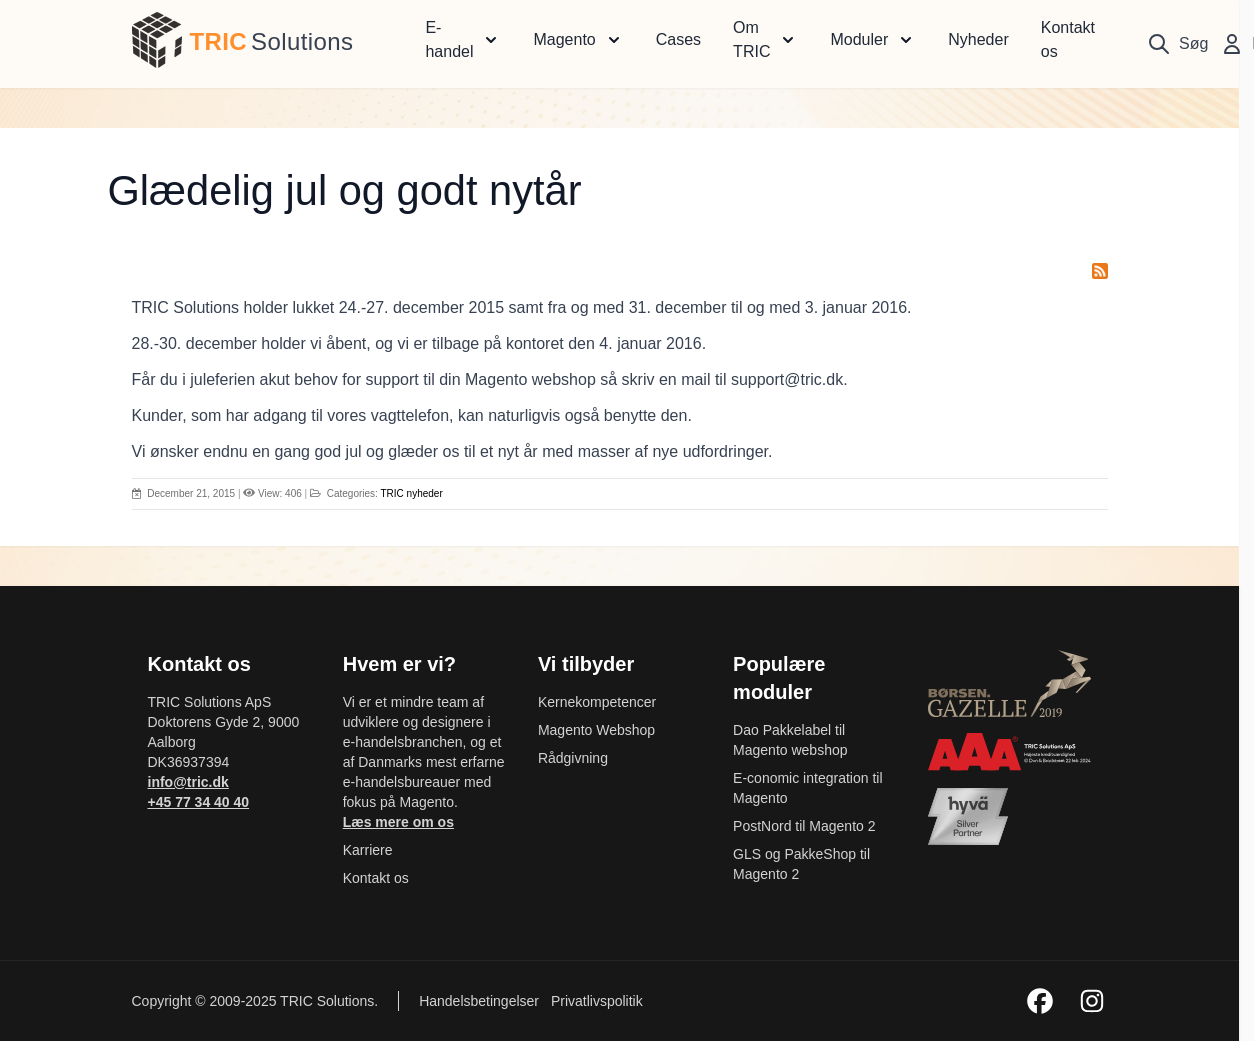  Describe the element at coordinates (199, 802) in the screenshot. I see `+45 77 34 40 40` at that location.